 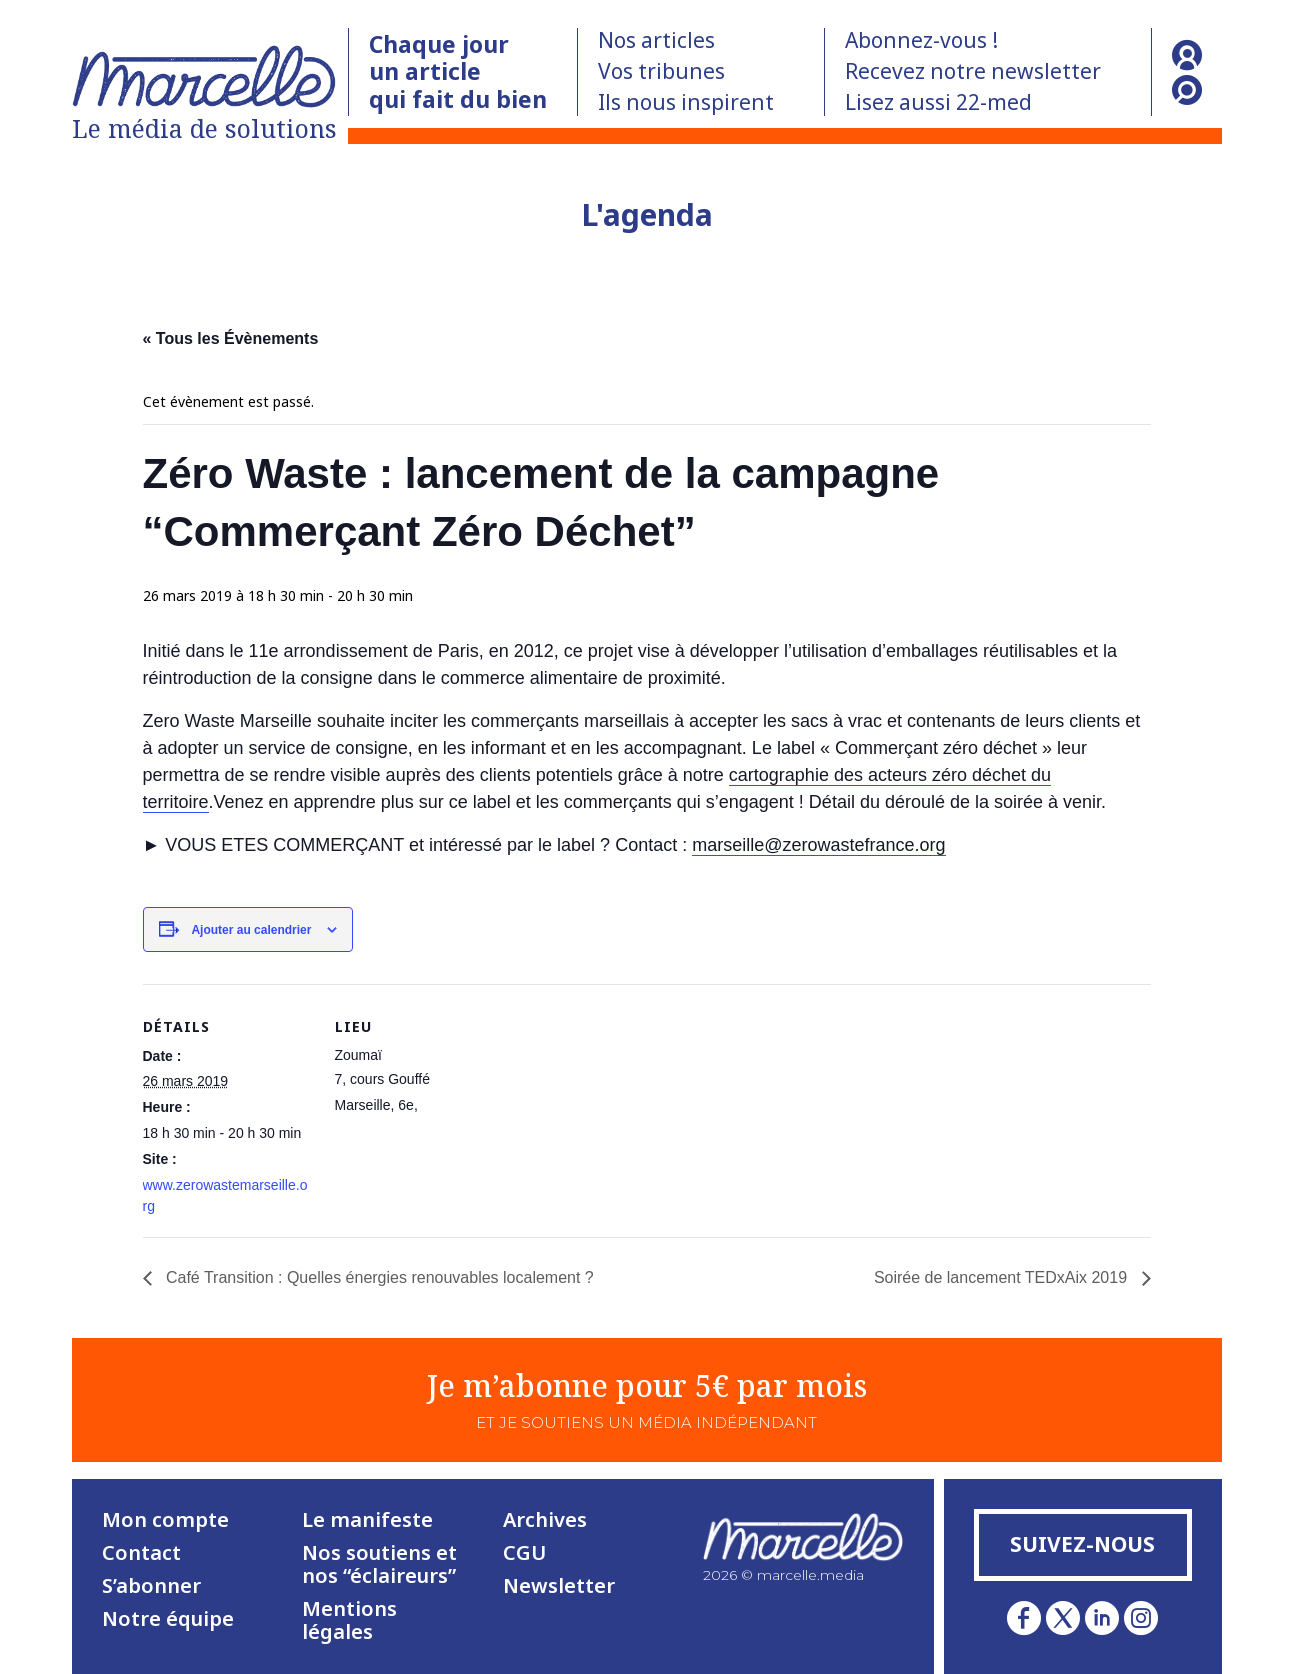 What do you see at coordinates (141, 1552) in the screenshot?
I see `Contact` at bounding box center [141, 1552].